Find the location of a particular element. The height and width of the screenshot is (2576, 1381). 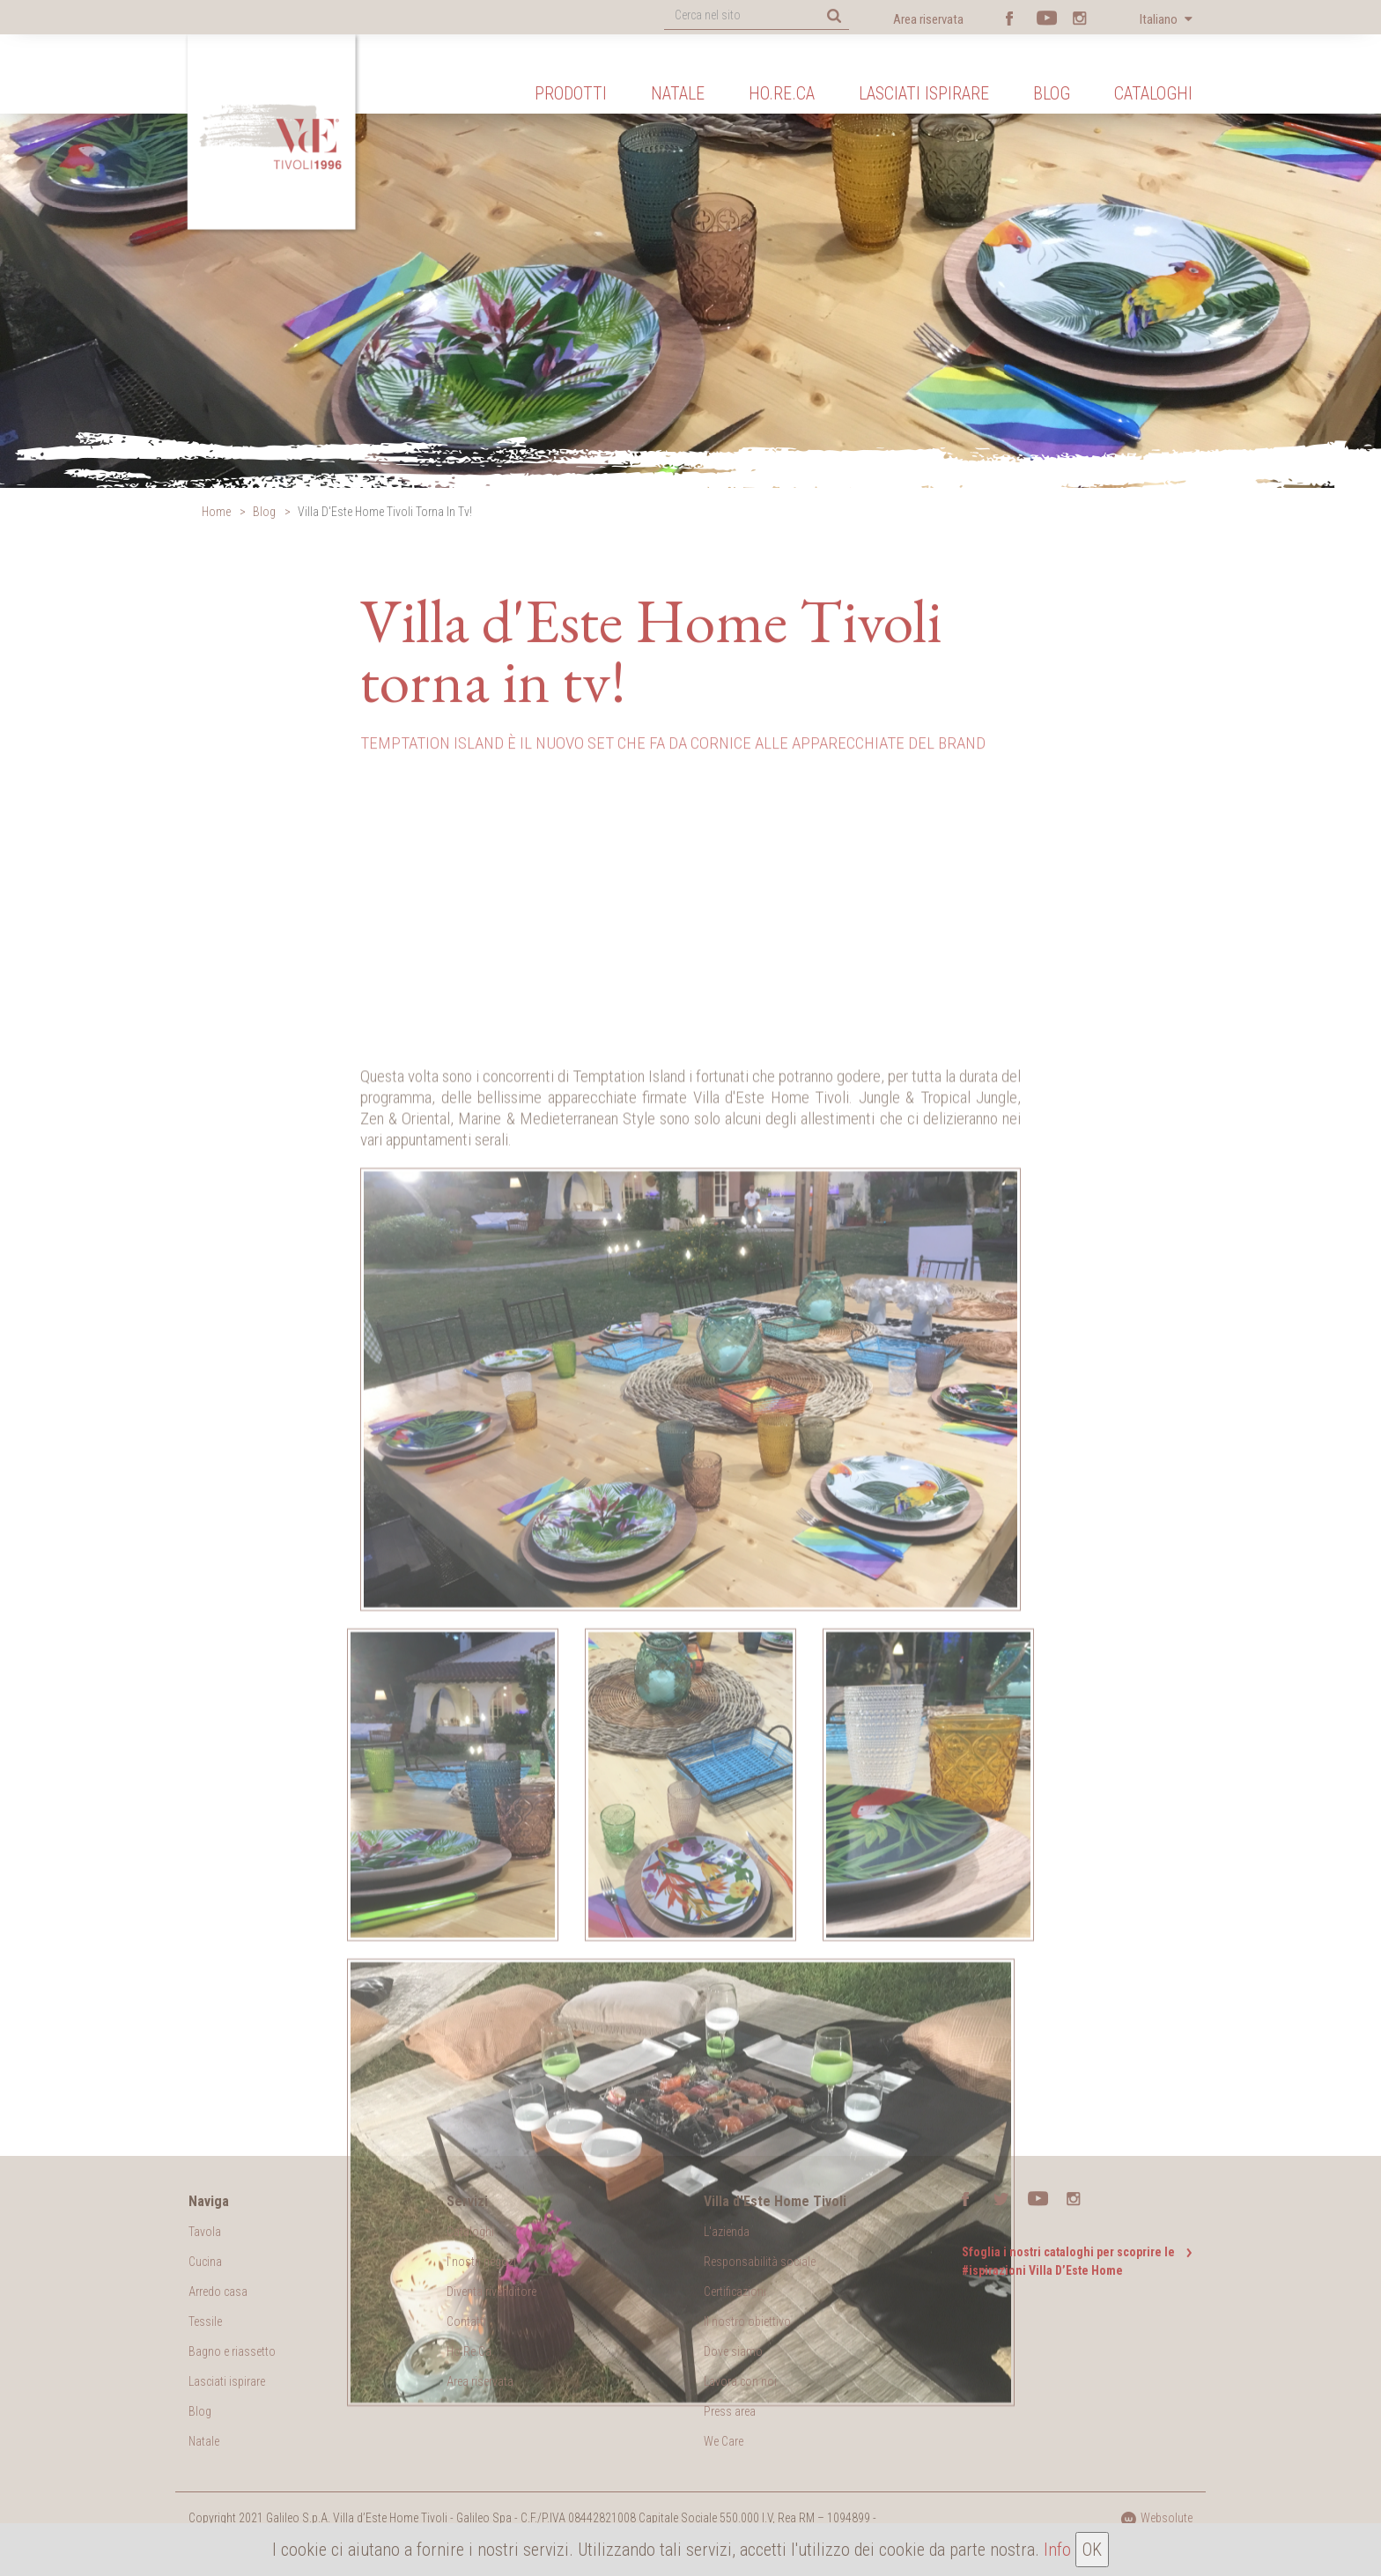

Responsabilità sociale is located at coordinates (760, 2262).